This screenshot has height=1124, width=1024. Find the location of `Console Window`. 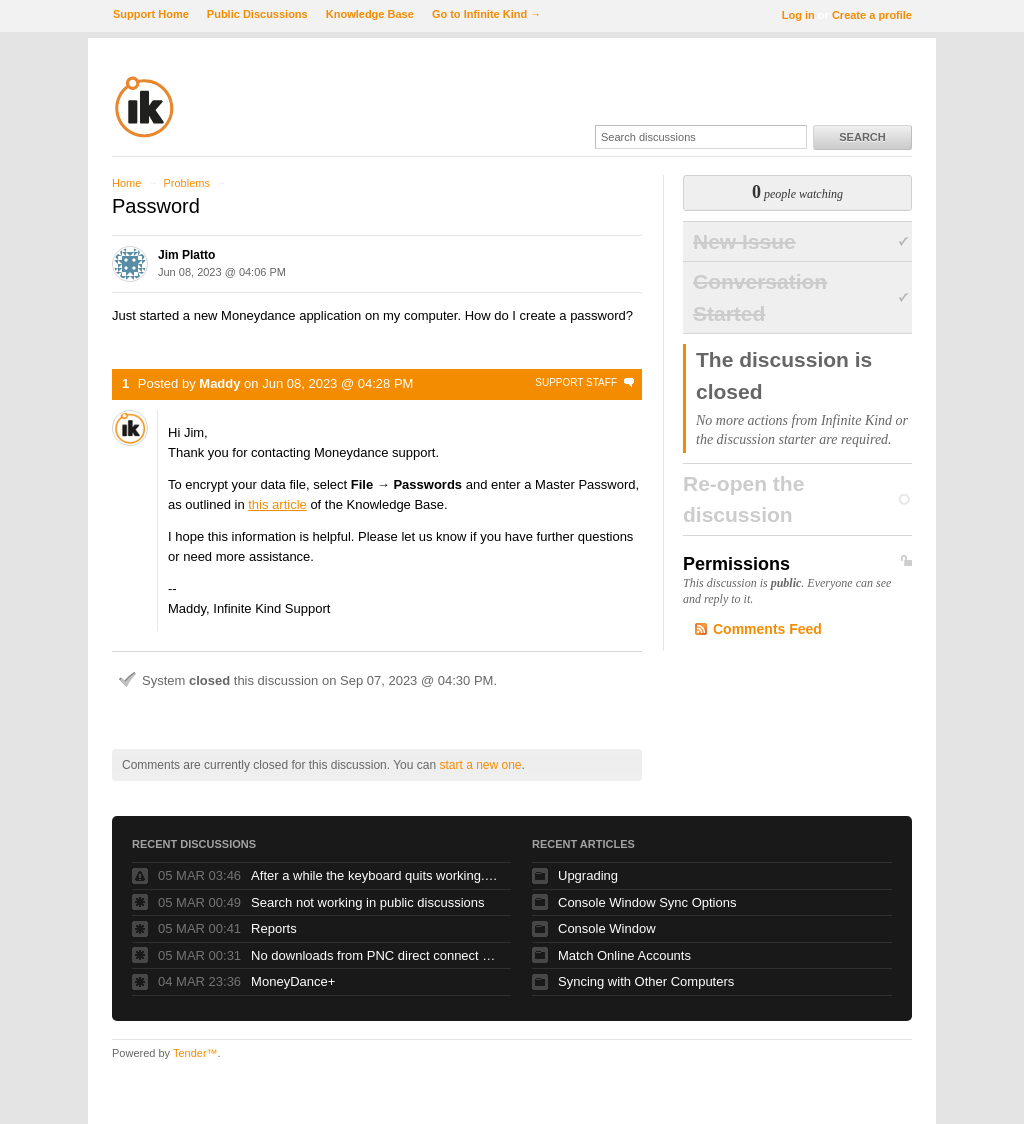

Console Window is located at coordinates (607, 928).